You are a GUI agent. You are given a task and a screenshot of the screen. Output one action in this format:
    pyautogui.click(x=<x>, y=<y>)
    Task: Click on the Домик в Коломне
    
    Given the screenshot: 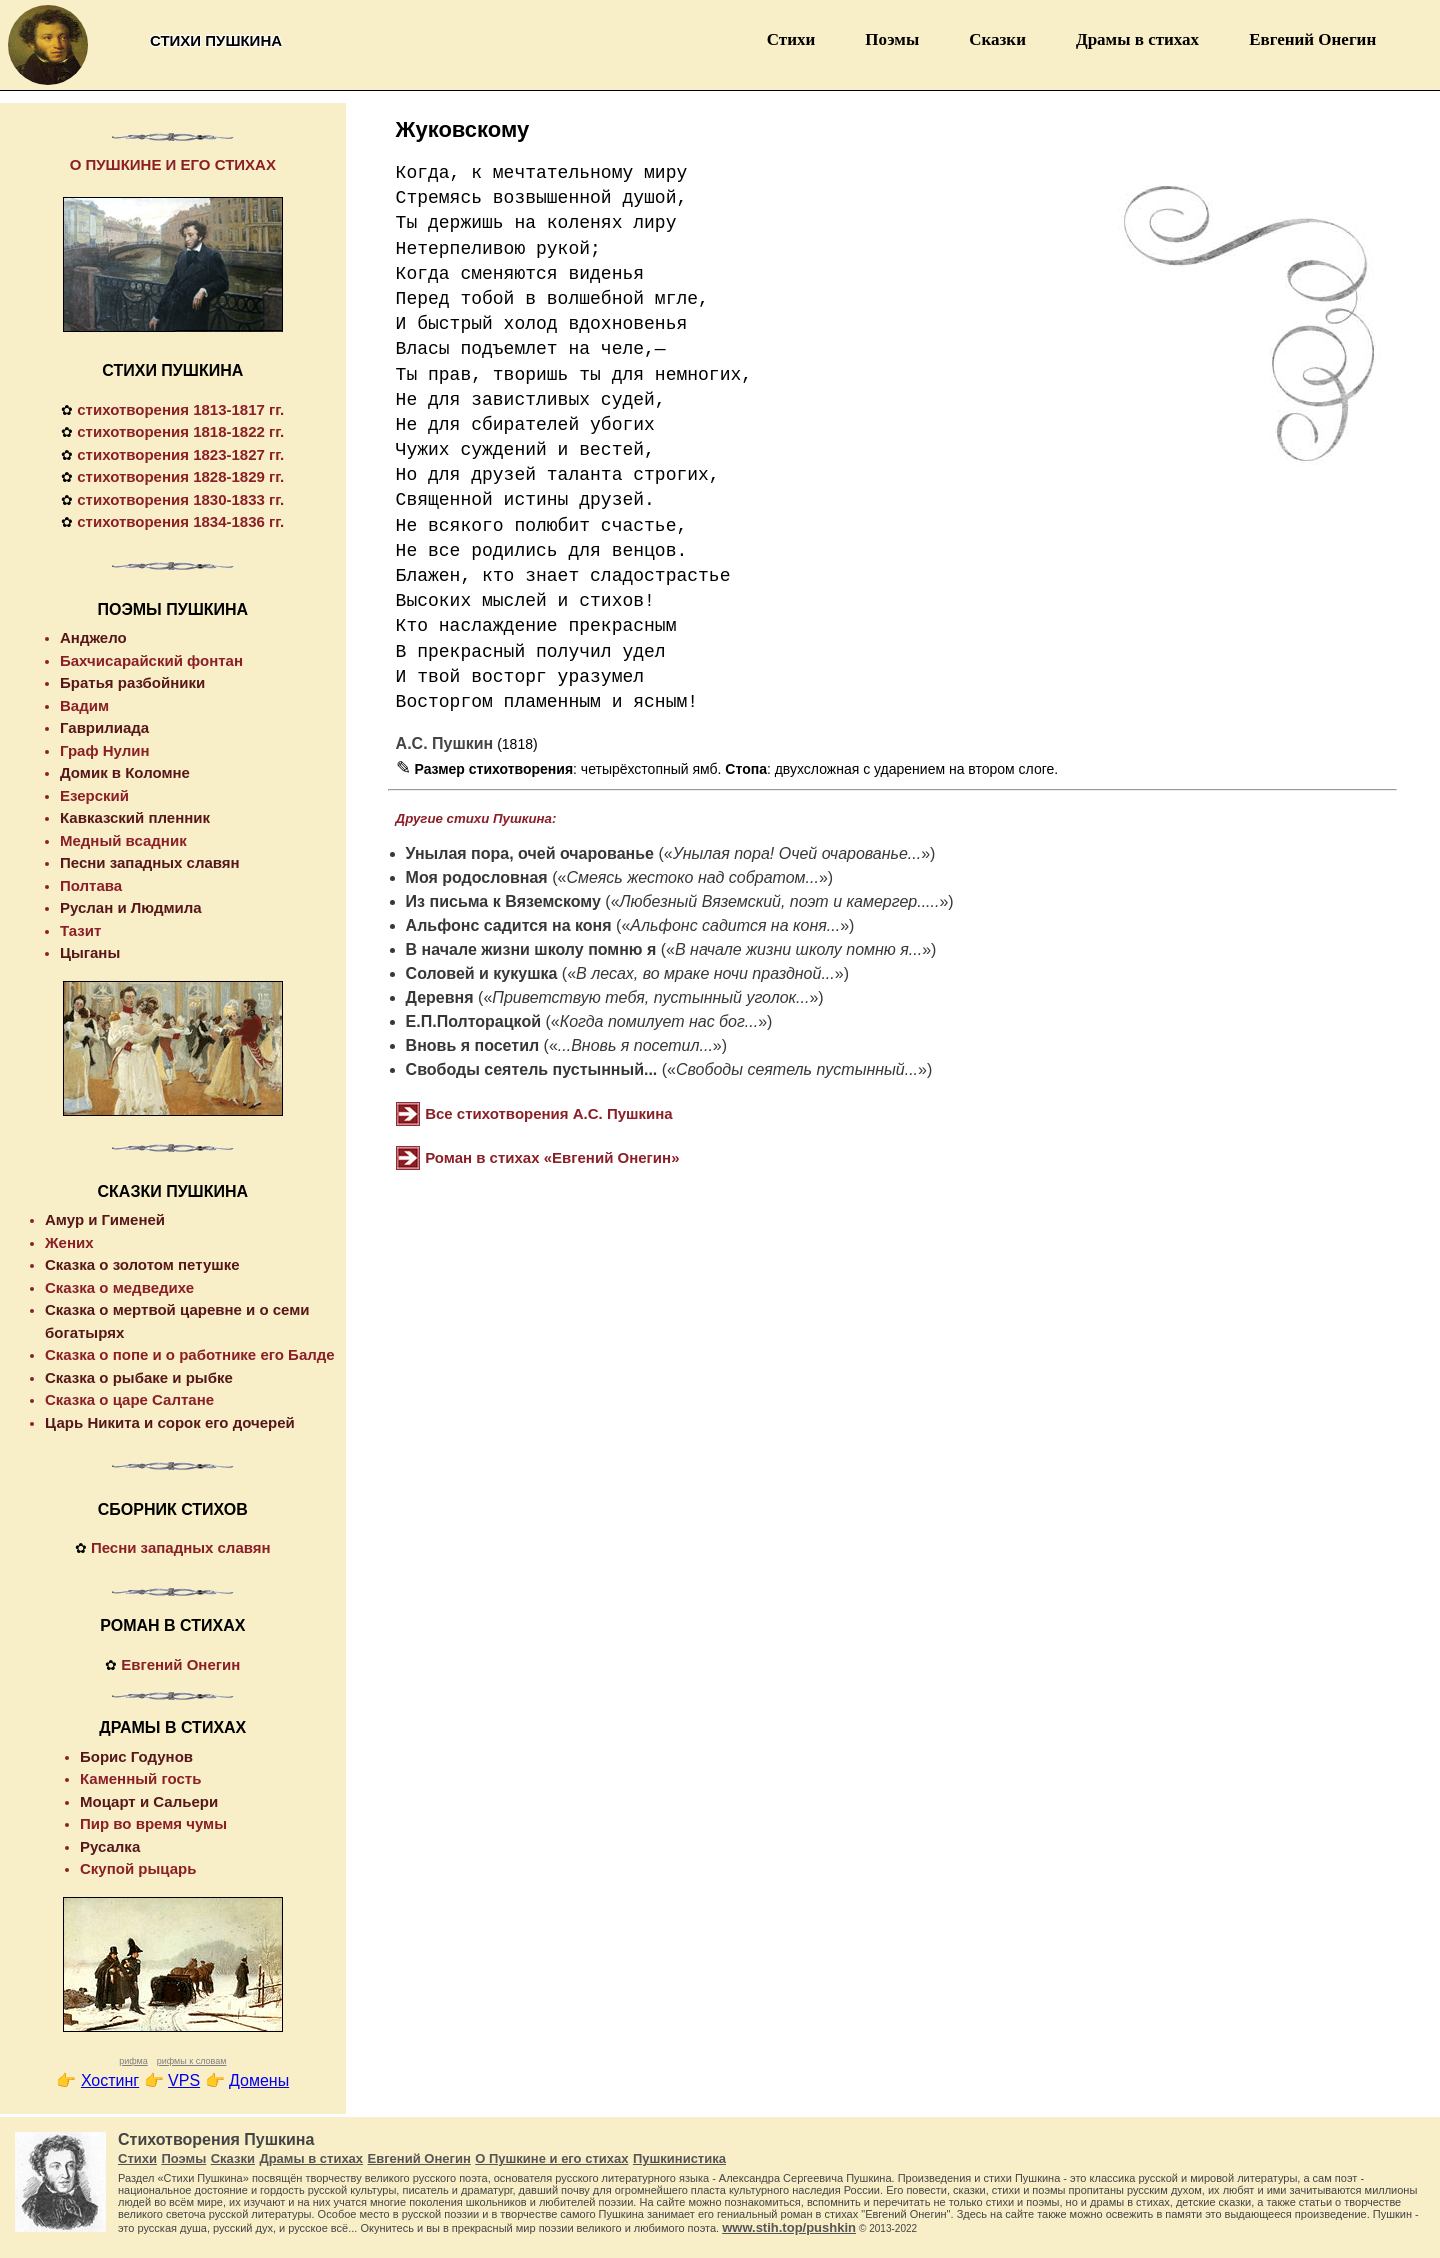 What is the action you would take?
    pyautogui.click(x=125, y=772)
    